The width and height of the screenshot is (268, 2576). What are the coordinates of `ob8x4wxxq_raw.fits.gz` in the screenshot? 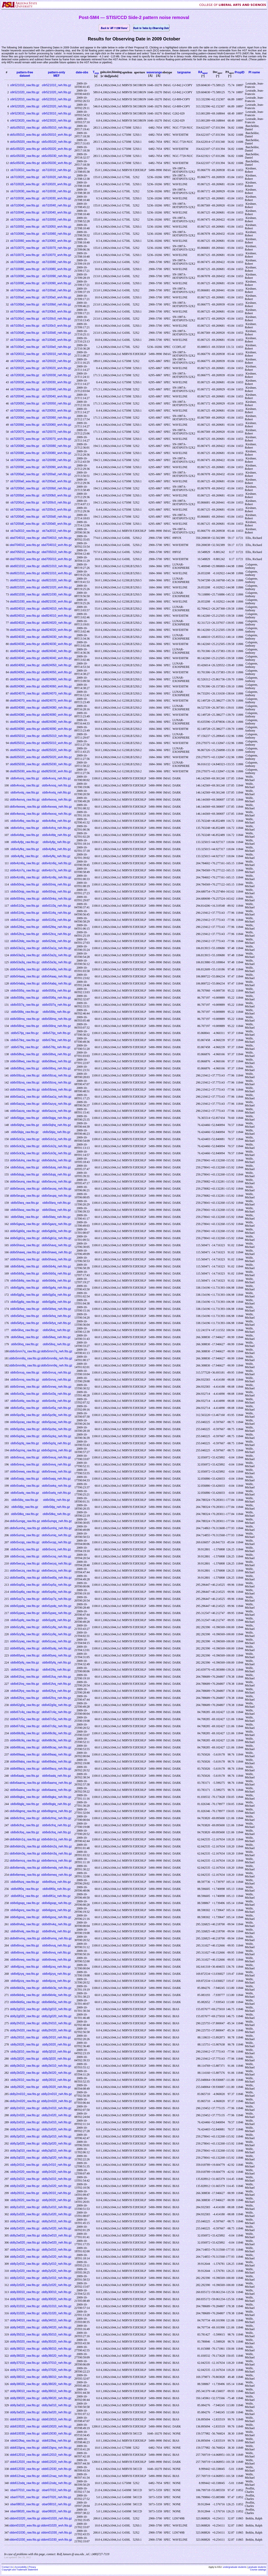 It's located at (25, 813).